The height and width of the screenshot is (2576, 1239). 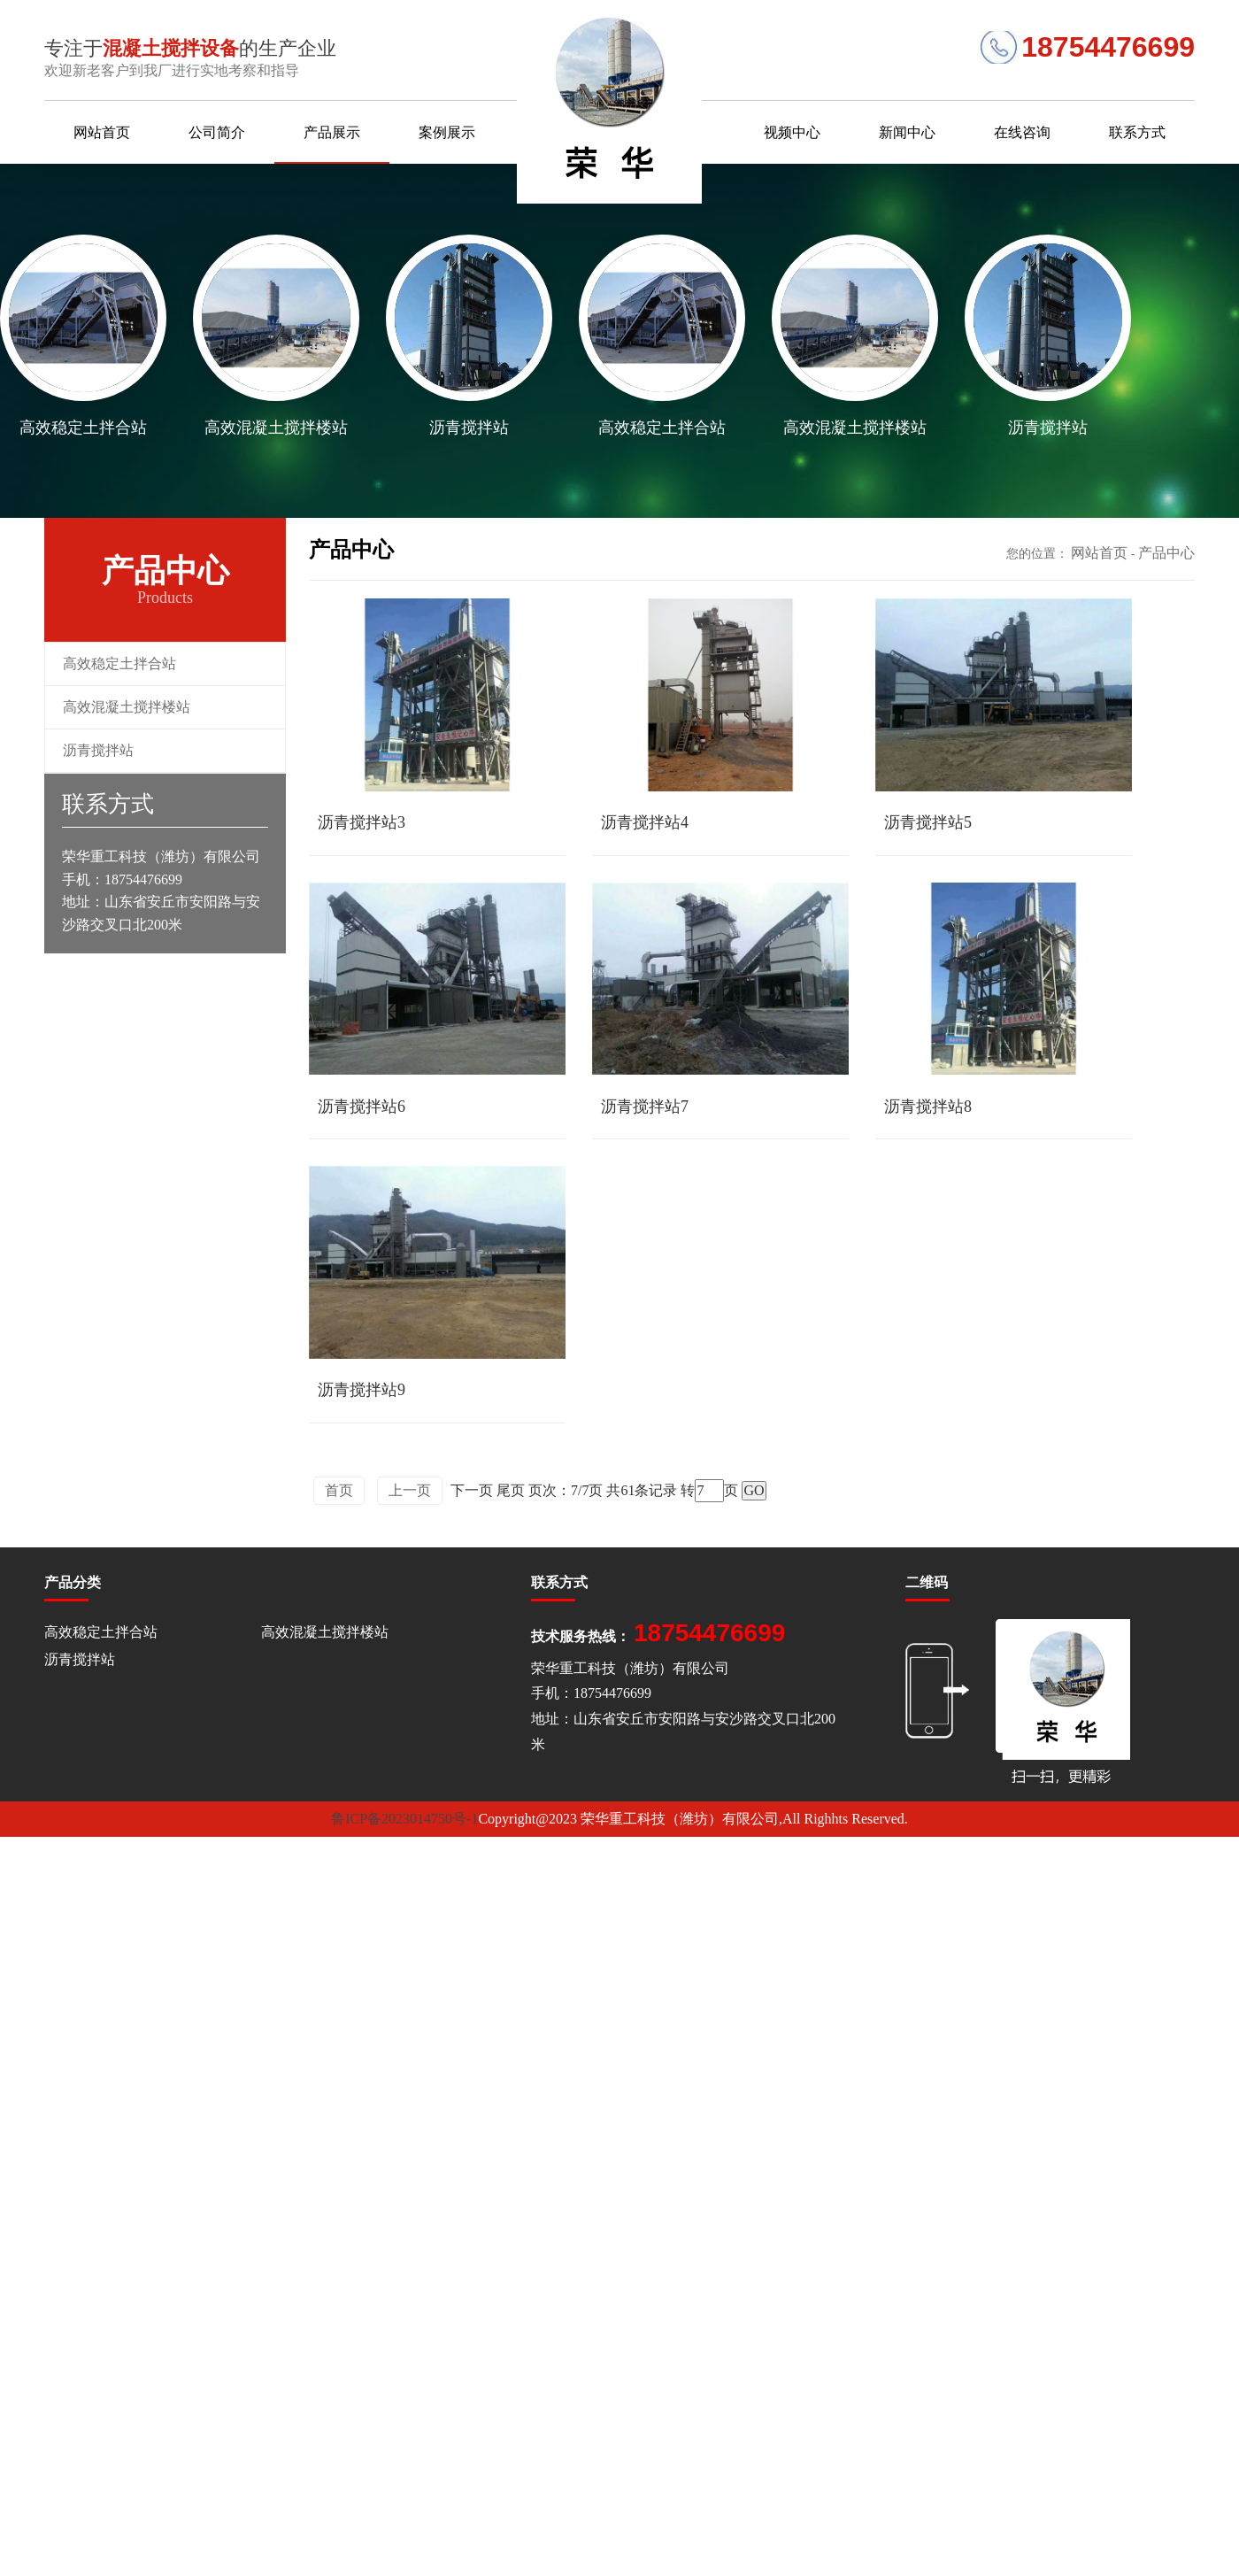 What do you see at coordinates (410, 1484) in the screenshot?
I see `上一页` at bounding box center [410, 1484].